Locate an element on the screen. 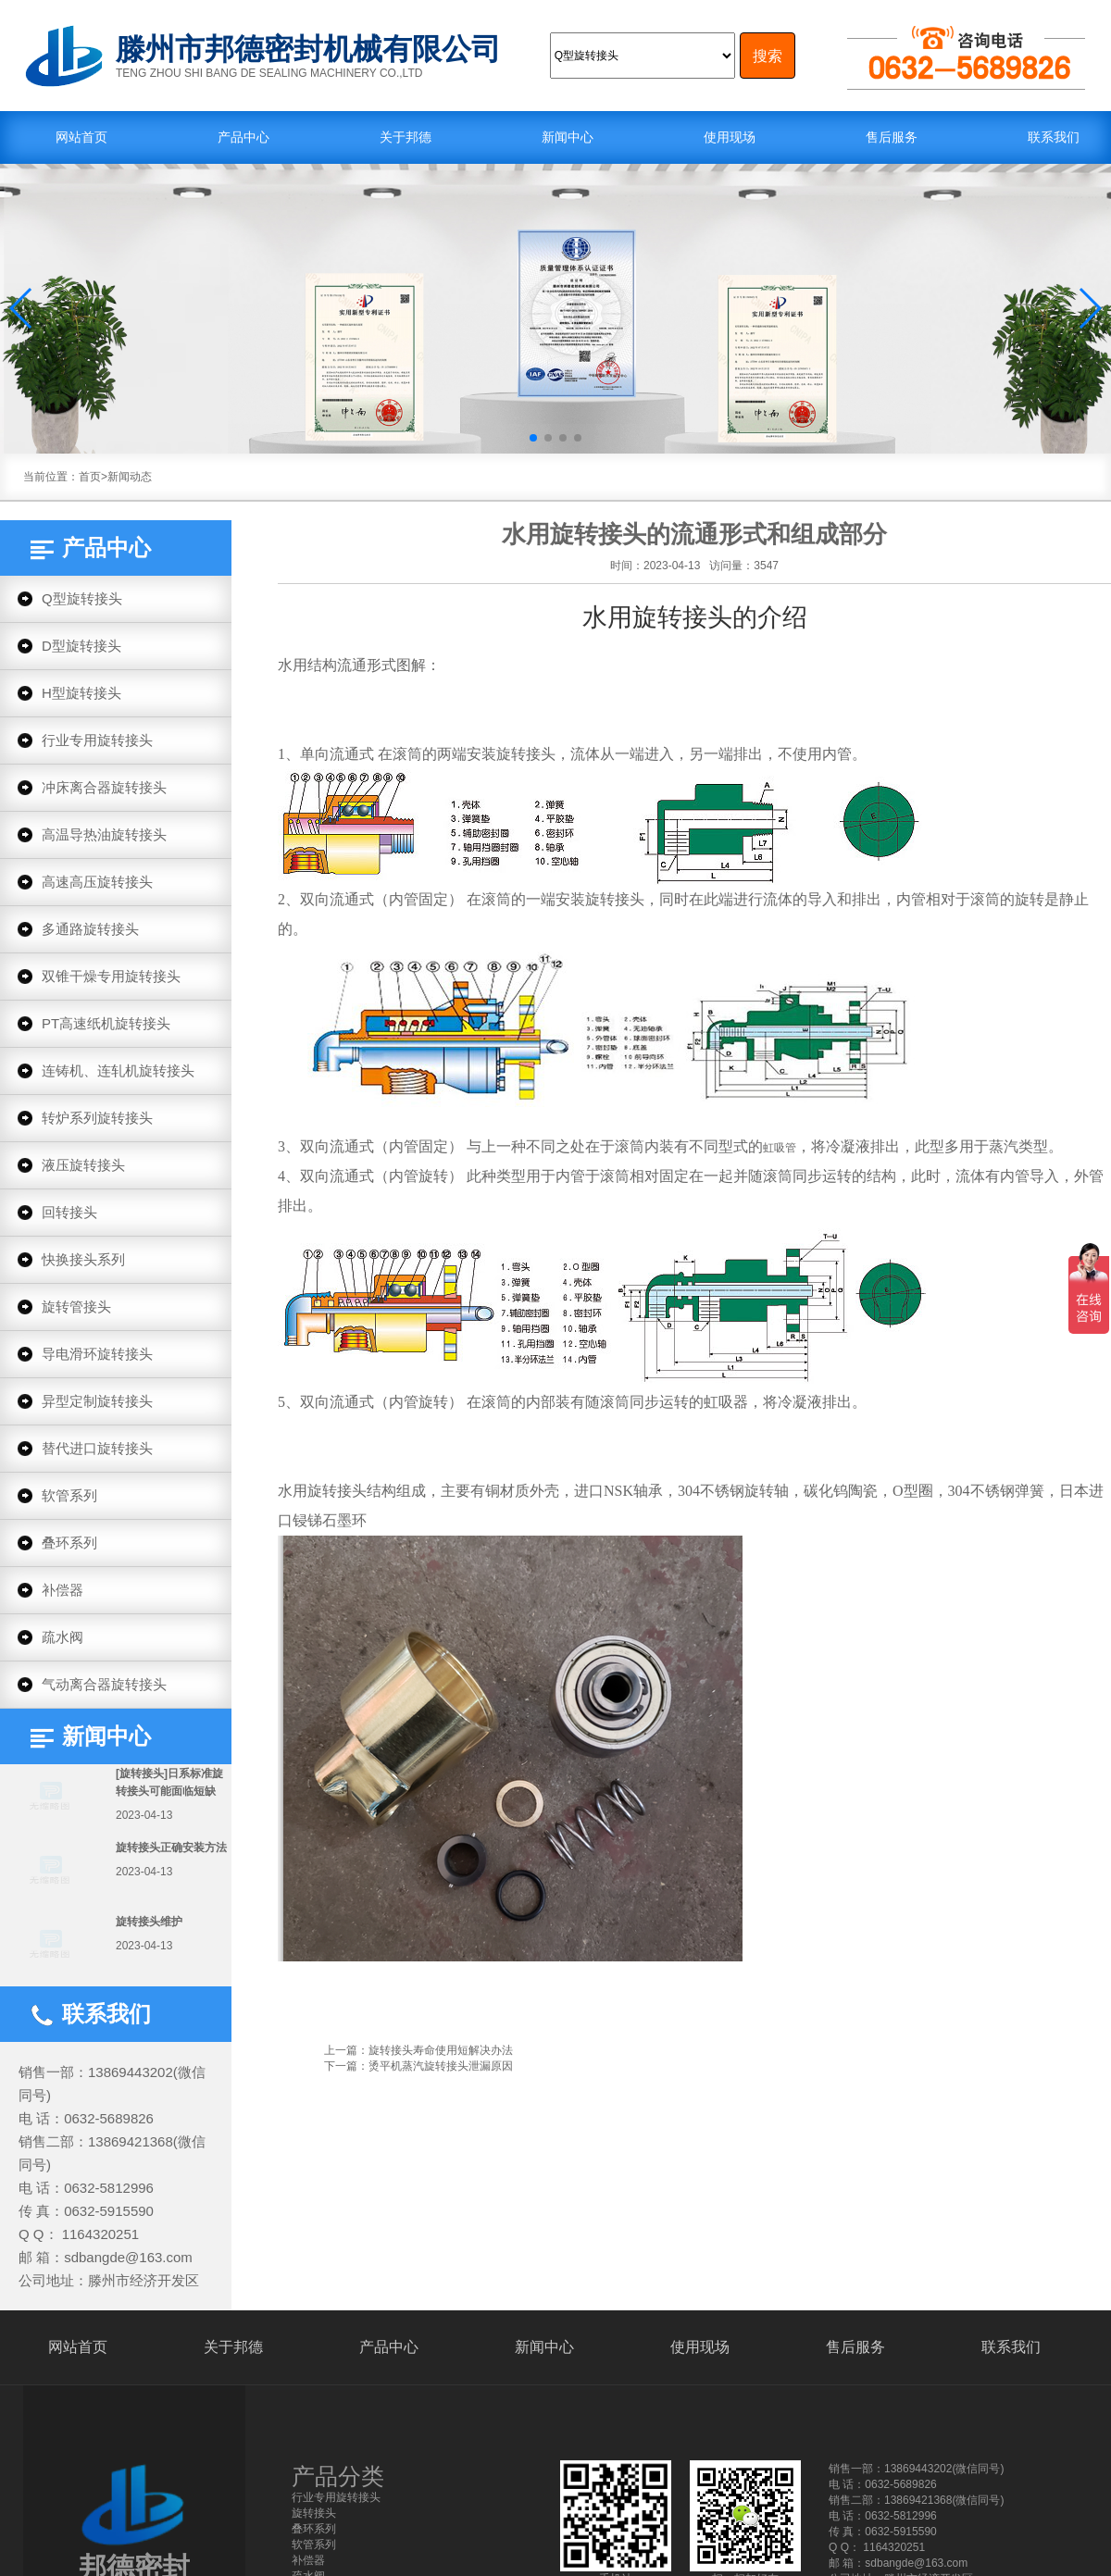 This screenshot has width=1111, height=2576. 虹吸管 is located at coordinates (779, 1147).